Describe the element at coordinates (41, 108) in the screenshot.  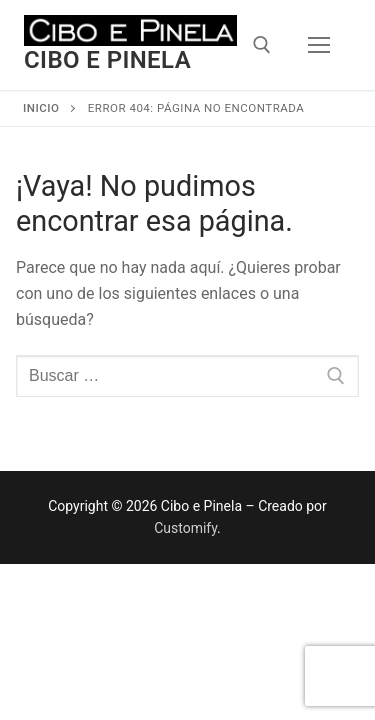
I see `Inicio` at that location.